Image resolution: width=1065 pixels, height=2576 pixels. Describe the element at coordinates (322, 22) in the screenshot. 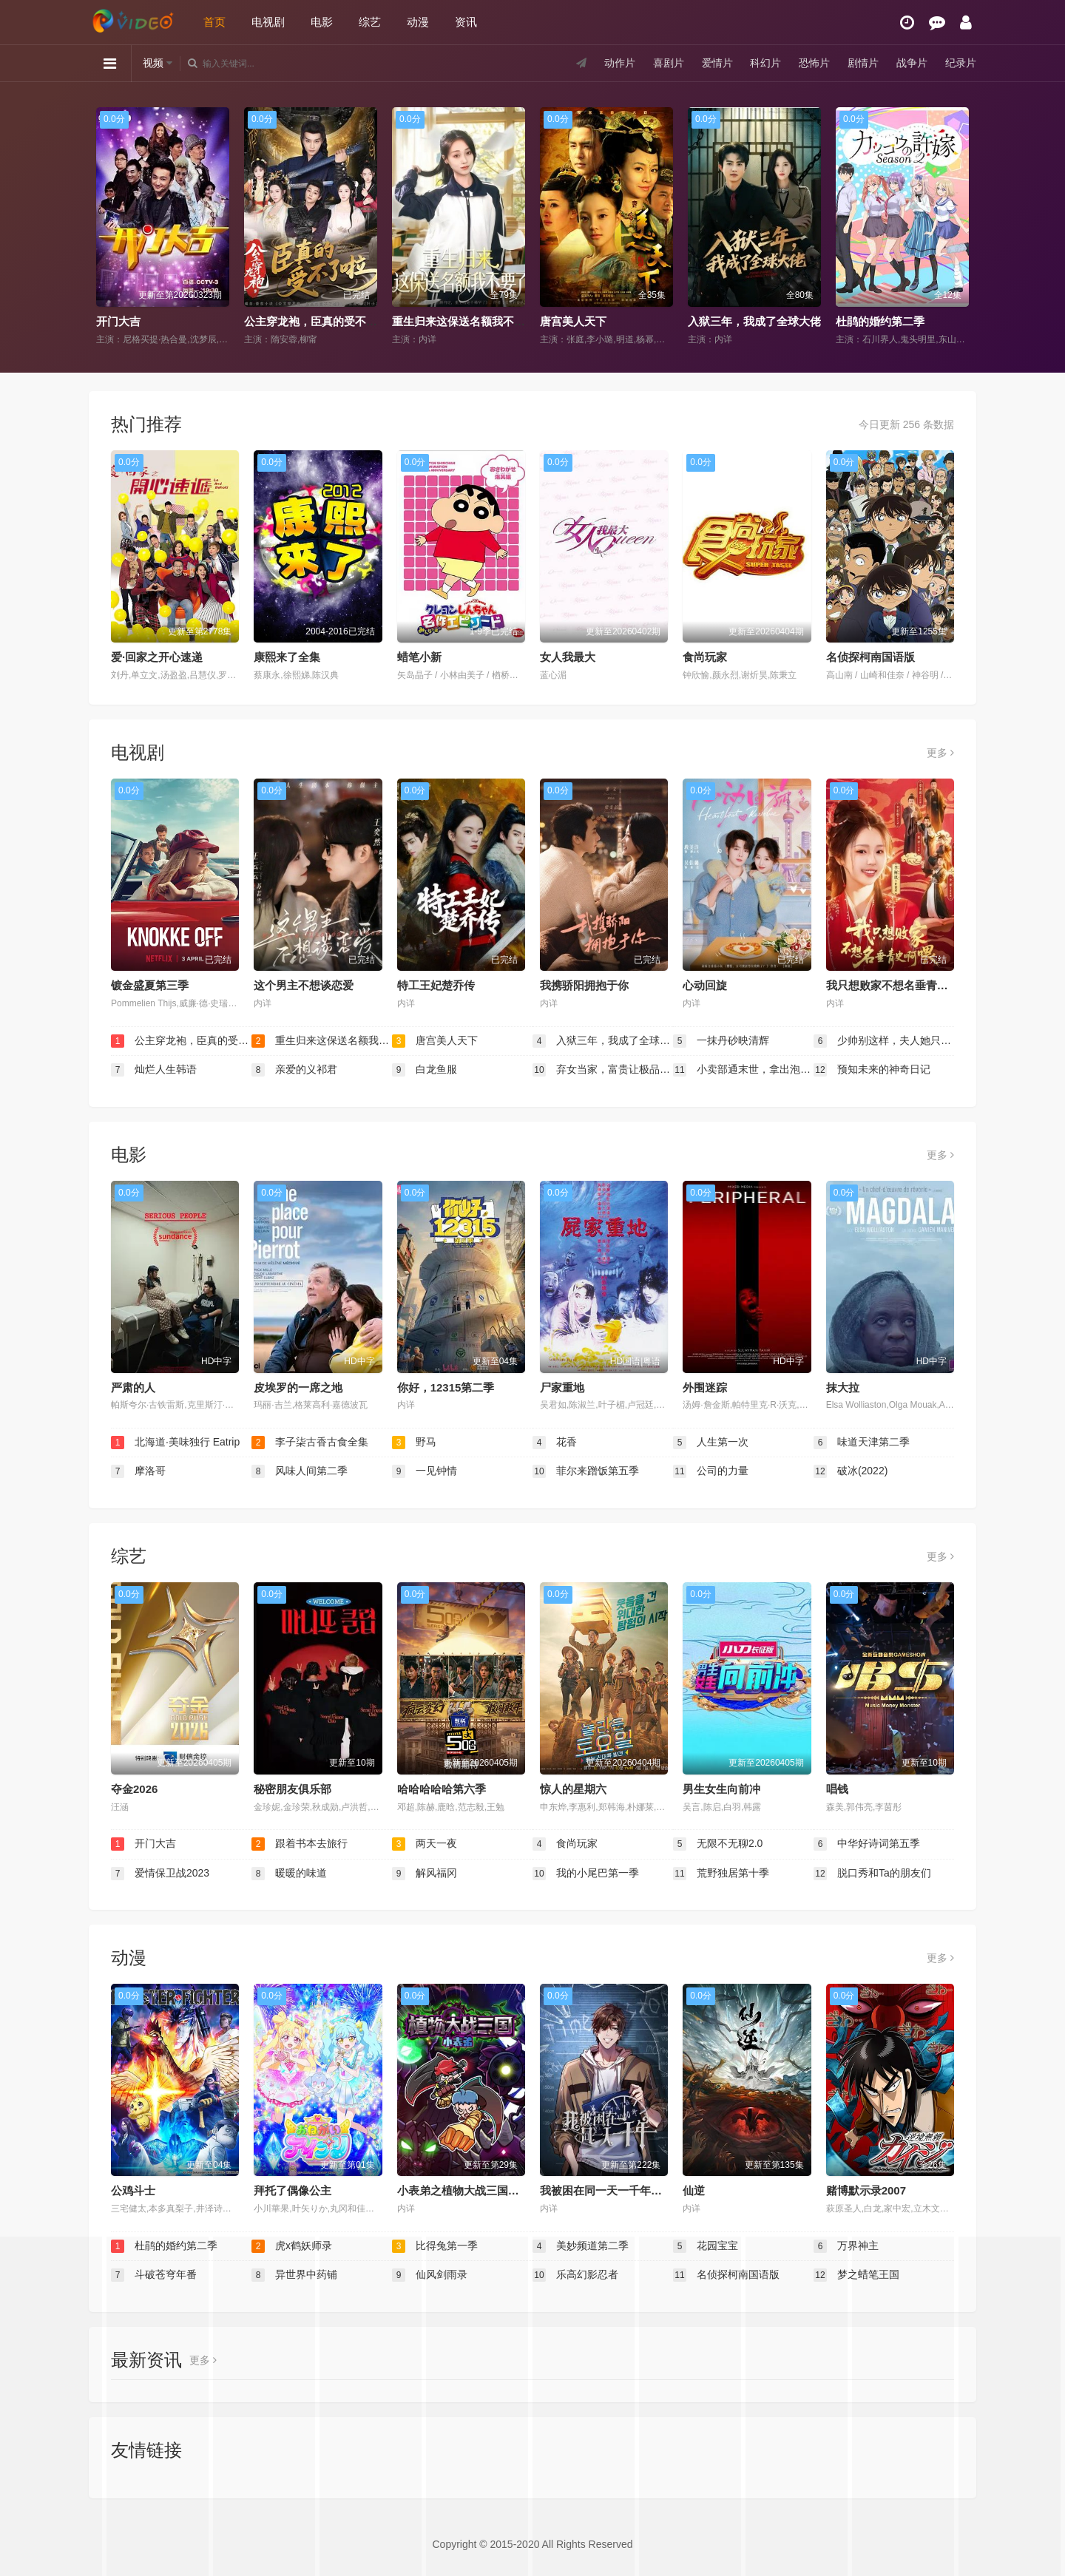

I see `电影` at that location.